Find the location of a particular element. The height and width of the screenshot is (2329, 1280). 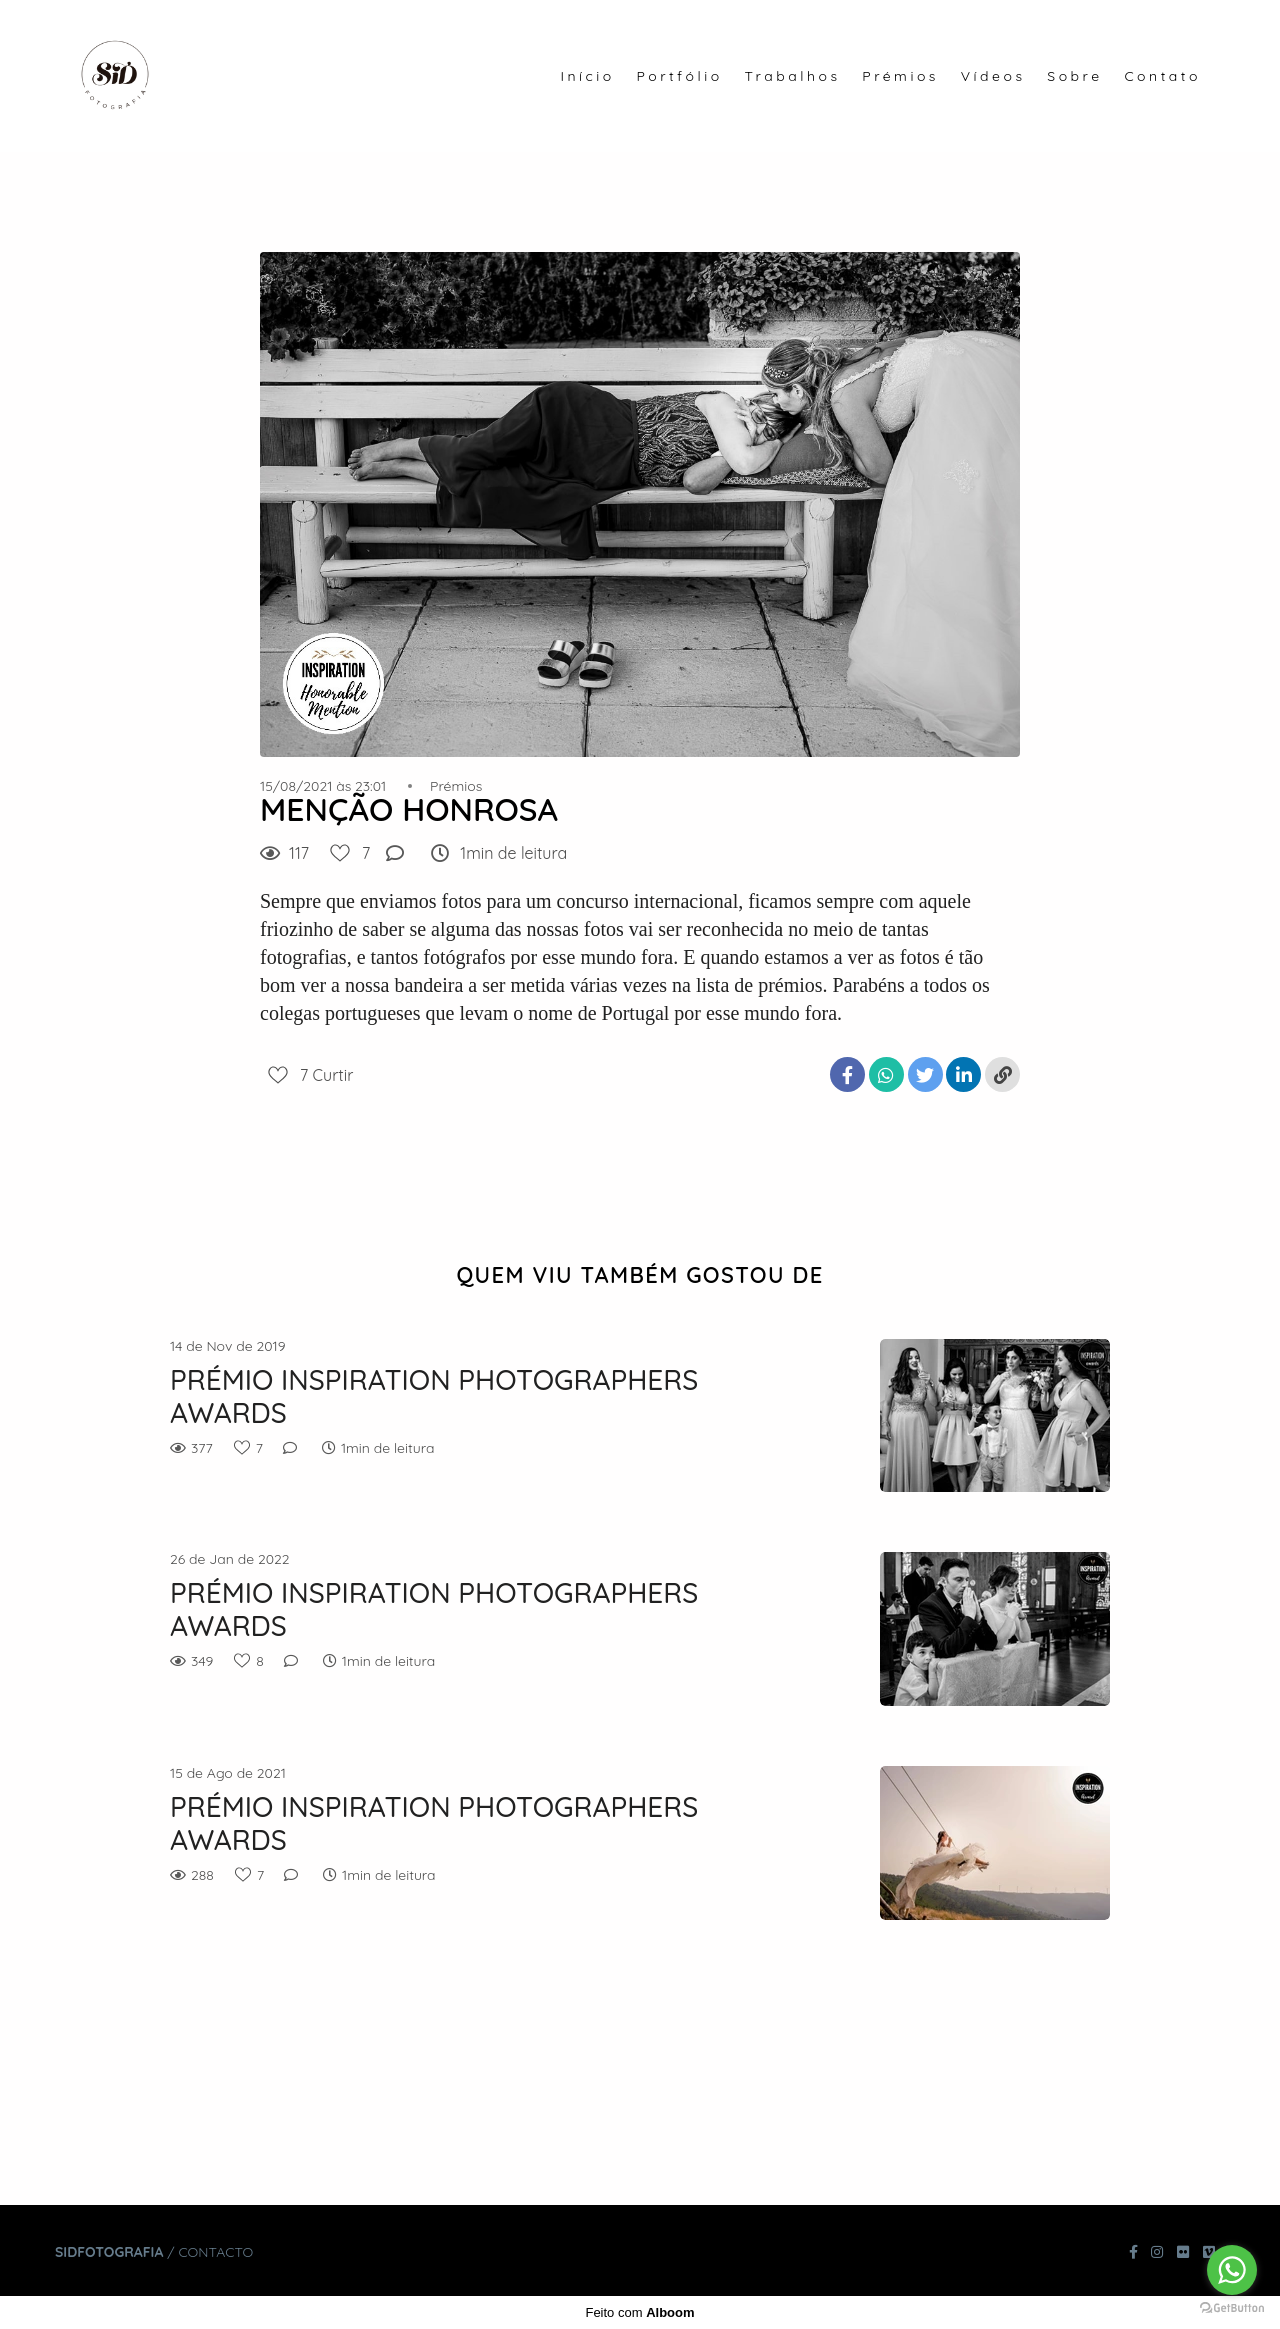

Contato is located at coordinates (1162, 76).